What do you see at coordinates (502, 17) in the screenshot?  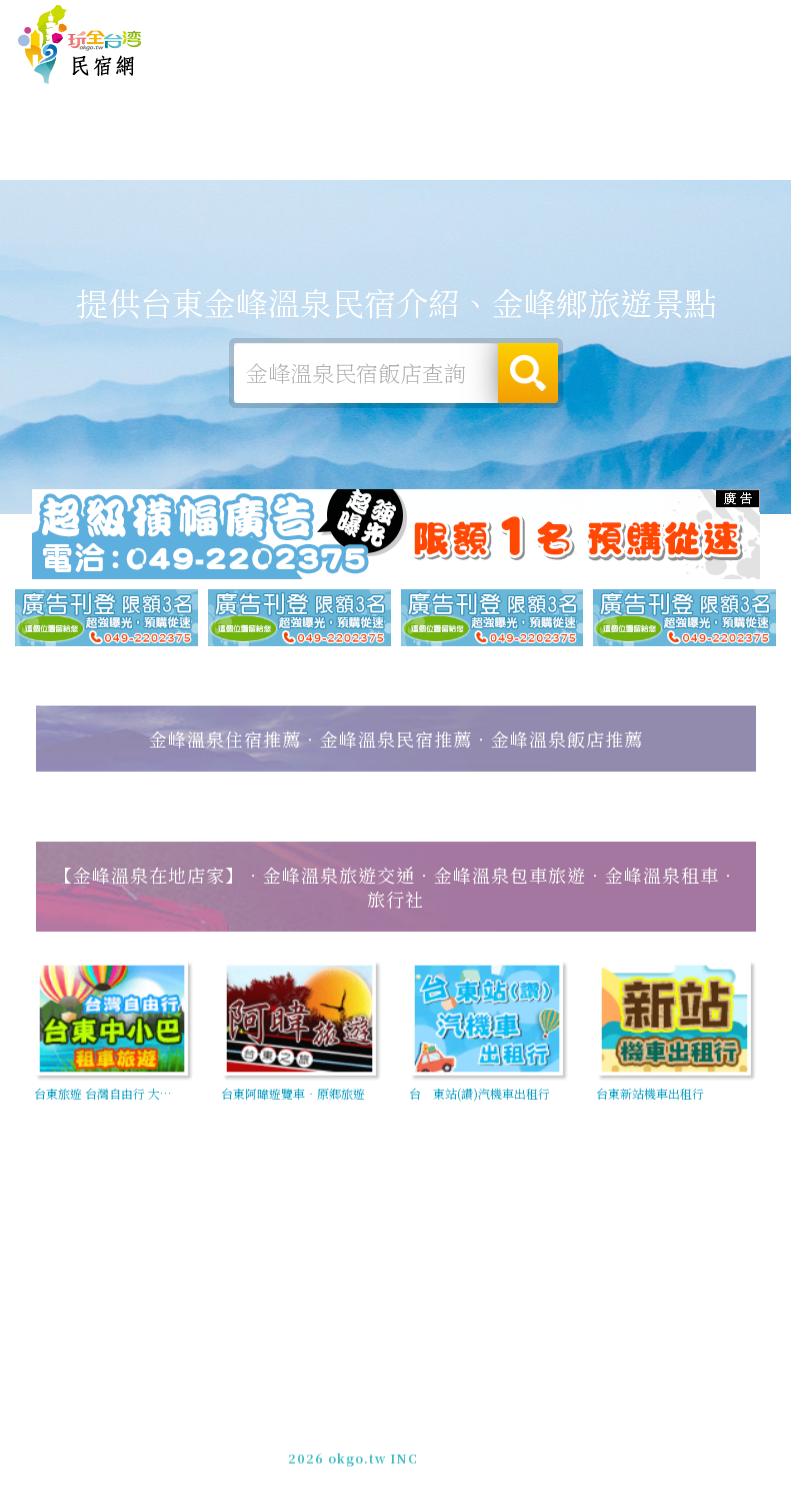 I see `免費刊登` at bounding box center [502, 17].